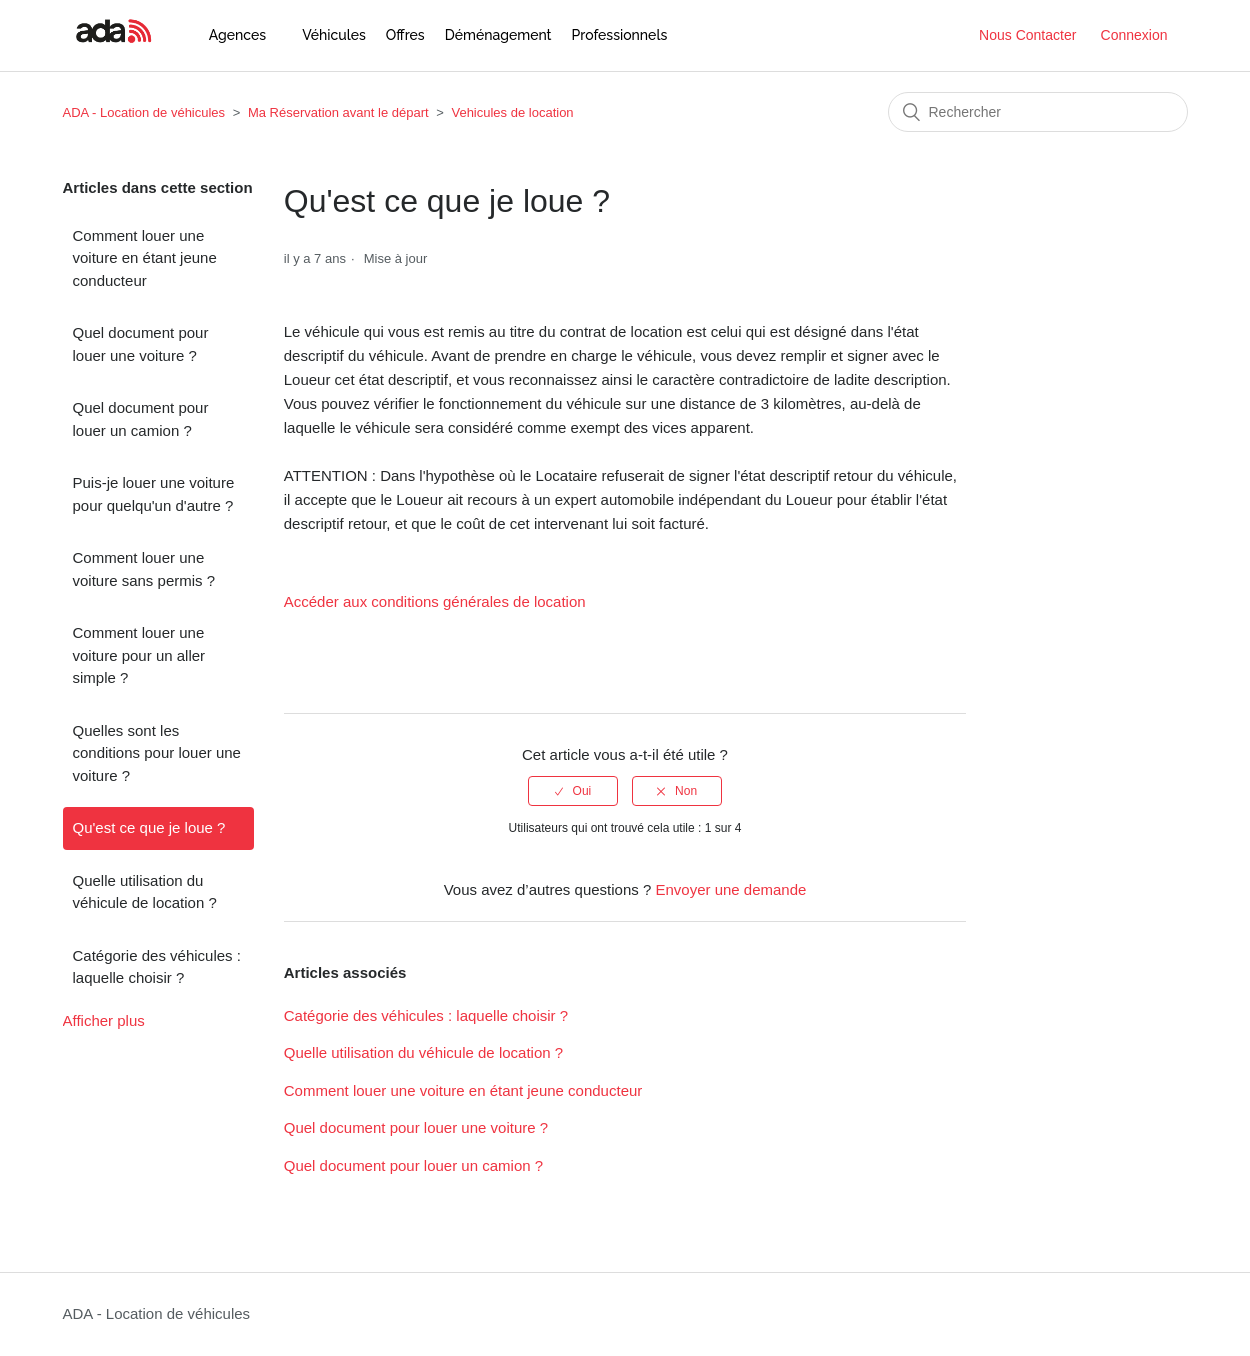 The width and height of the screenshot is (1250, 1356). What do you see at coordinates (144, 569) in the screenshot?
I see `Comment louer une voiture sans permis ?` at bounding box center [144, 569].